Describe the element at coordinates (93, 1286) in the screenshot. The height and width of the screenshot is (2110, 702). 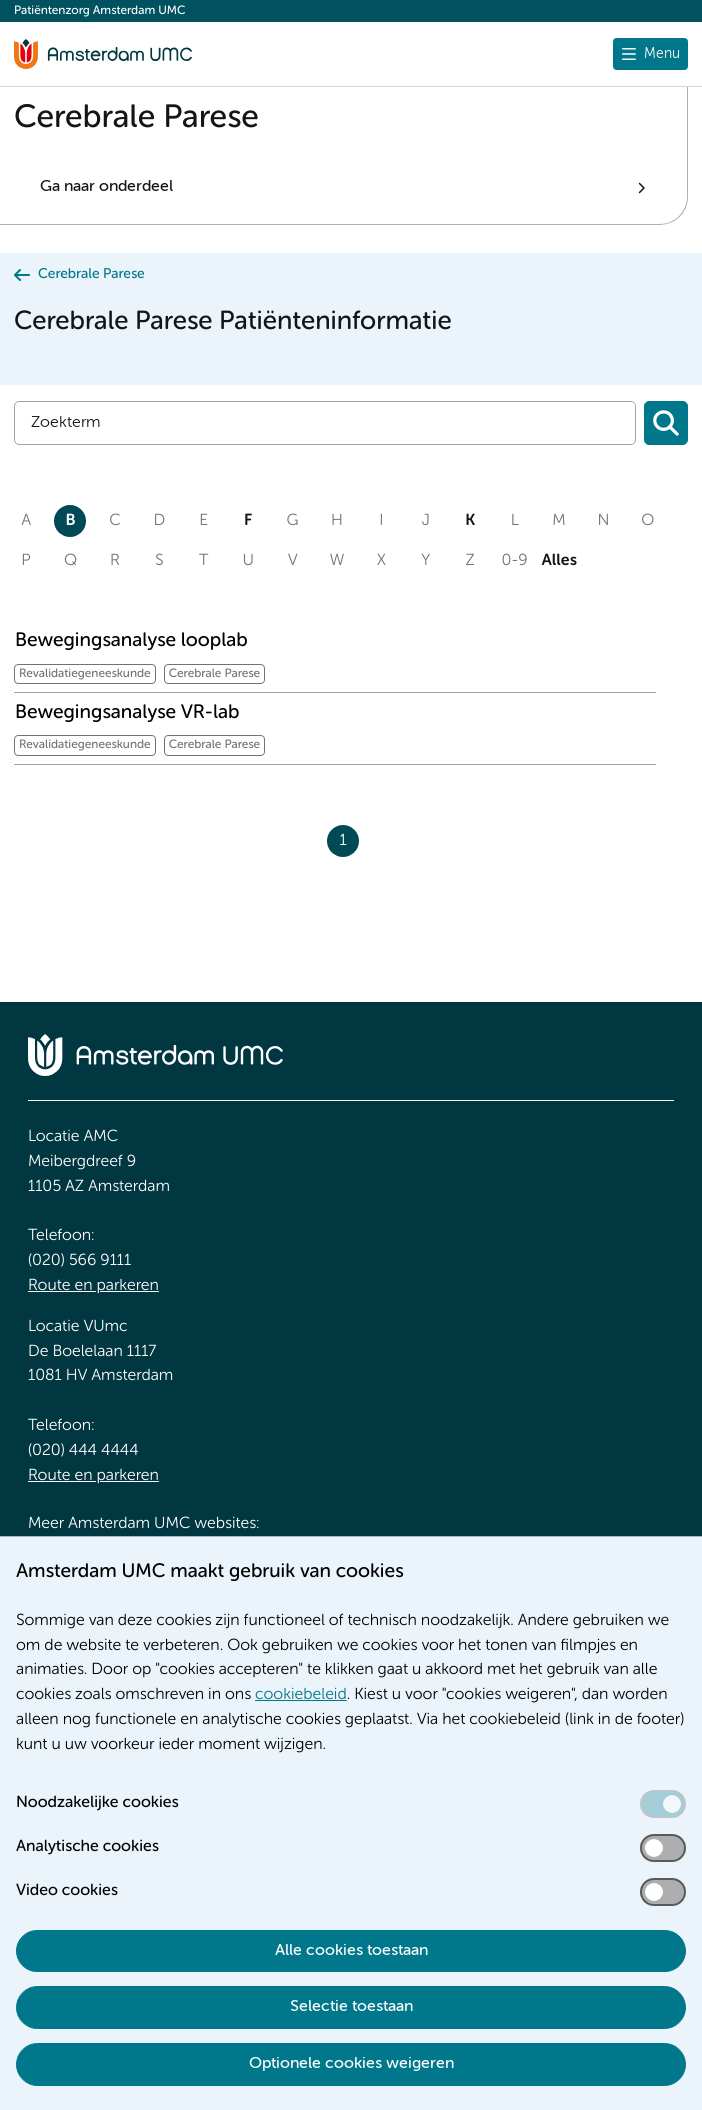
I see `Route en parkeren [Route en parkeren. Route en bereikbaarheid]` at that location.